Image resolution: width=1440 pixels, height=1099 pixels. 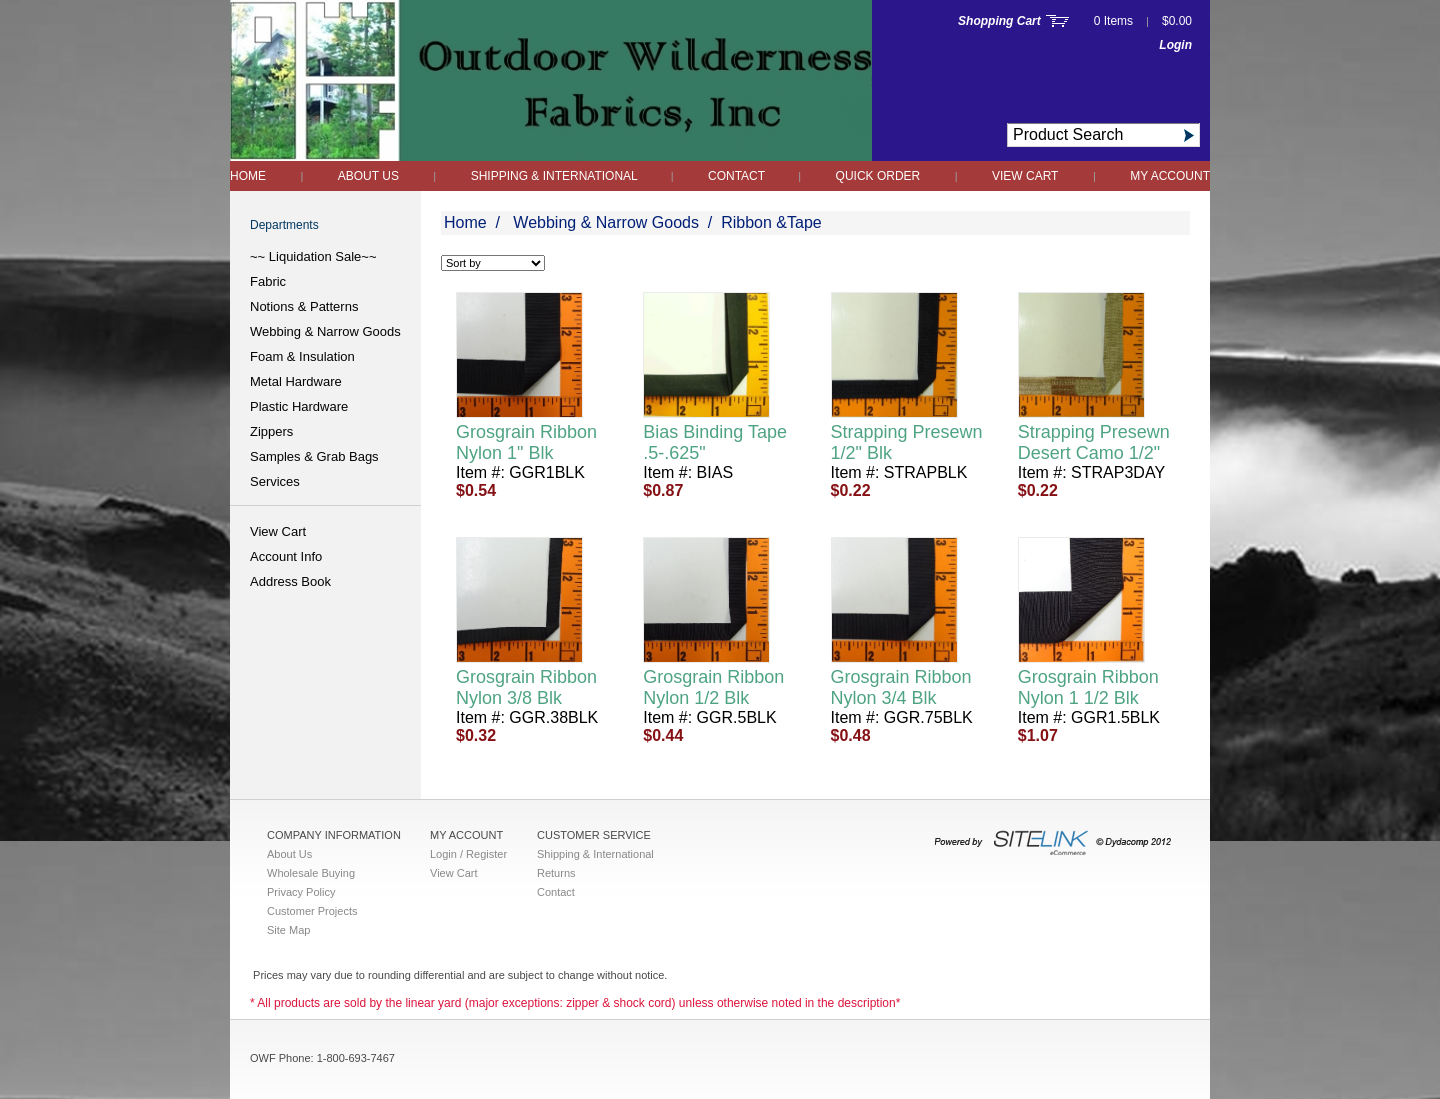 What do you see at coordinates (302, 356) in the screenshot?
I see `Foam & Insulation` at bounding box center [302, 356].